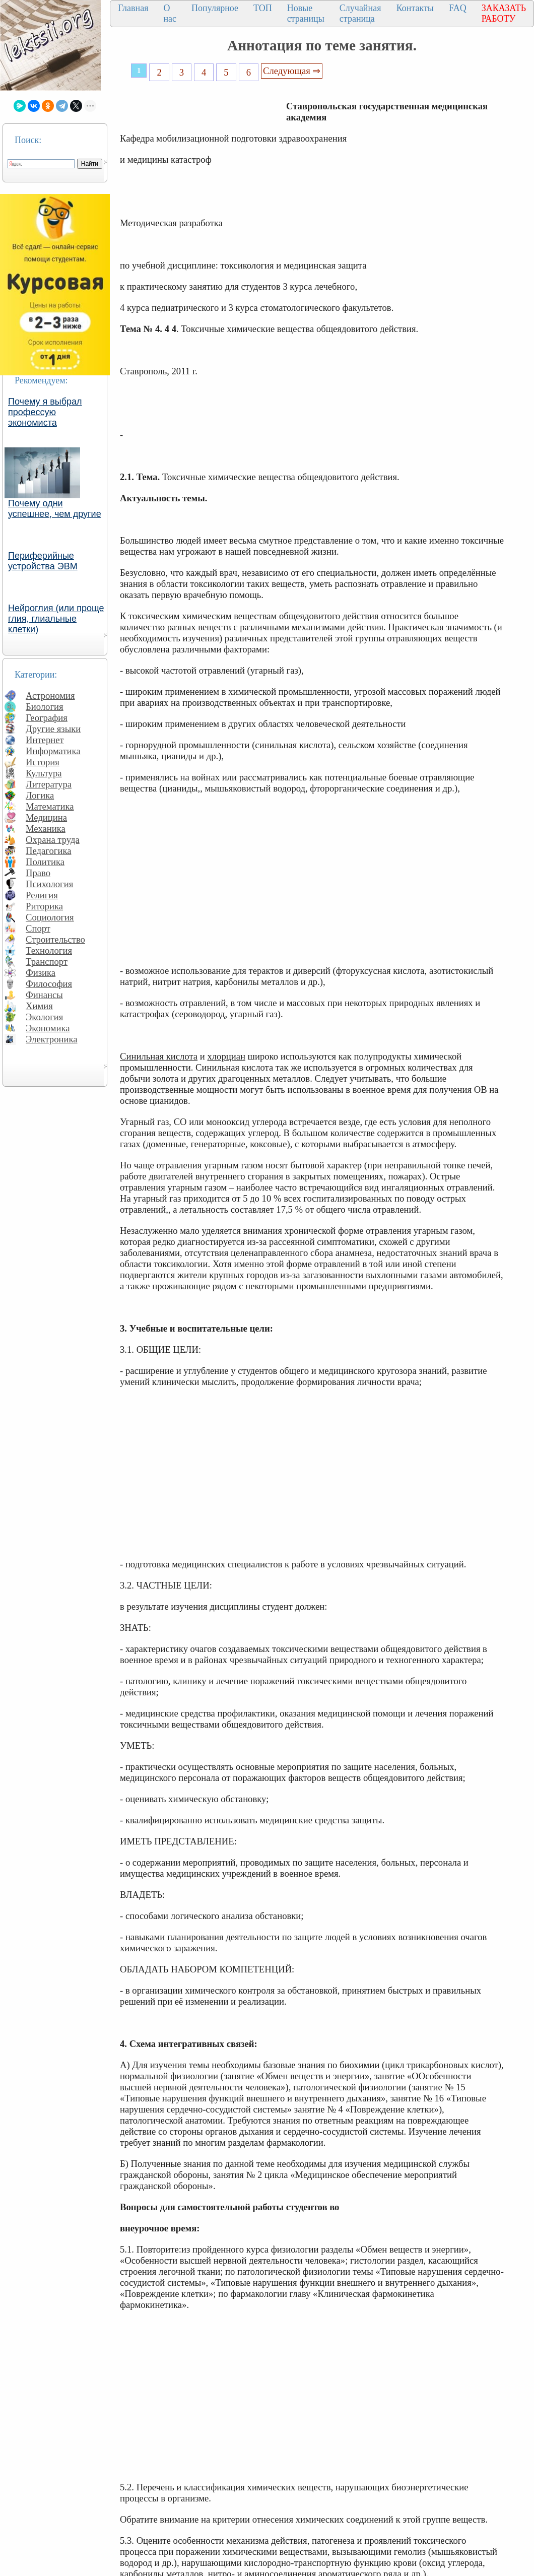 The width and height of the screenshot is (534, 2576). I want to click on FAQ, so click(457, 8).